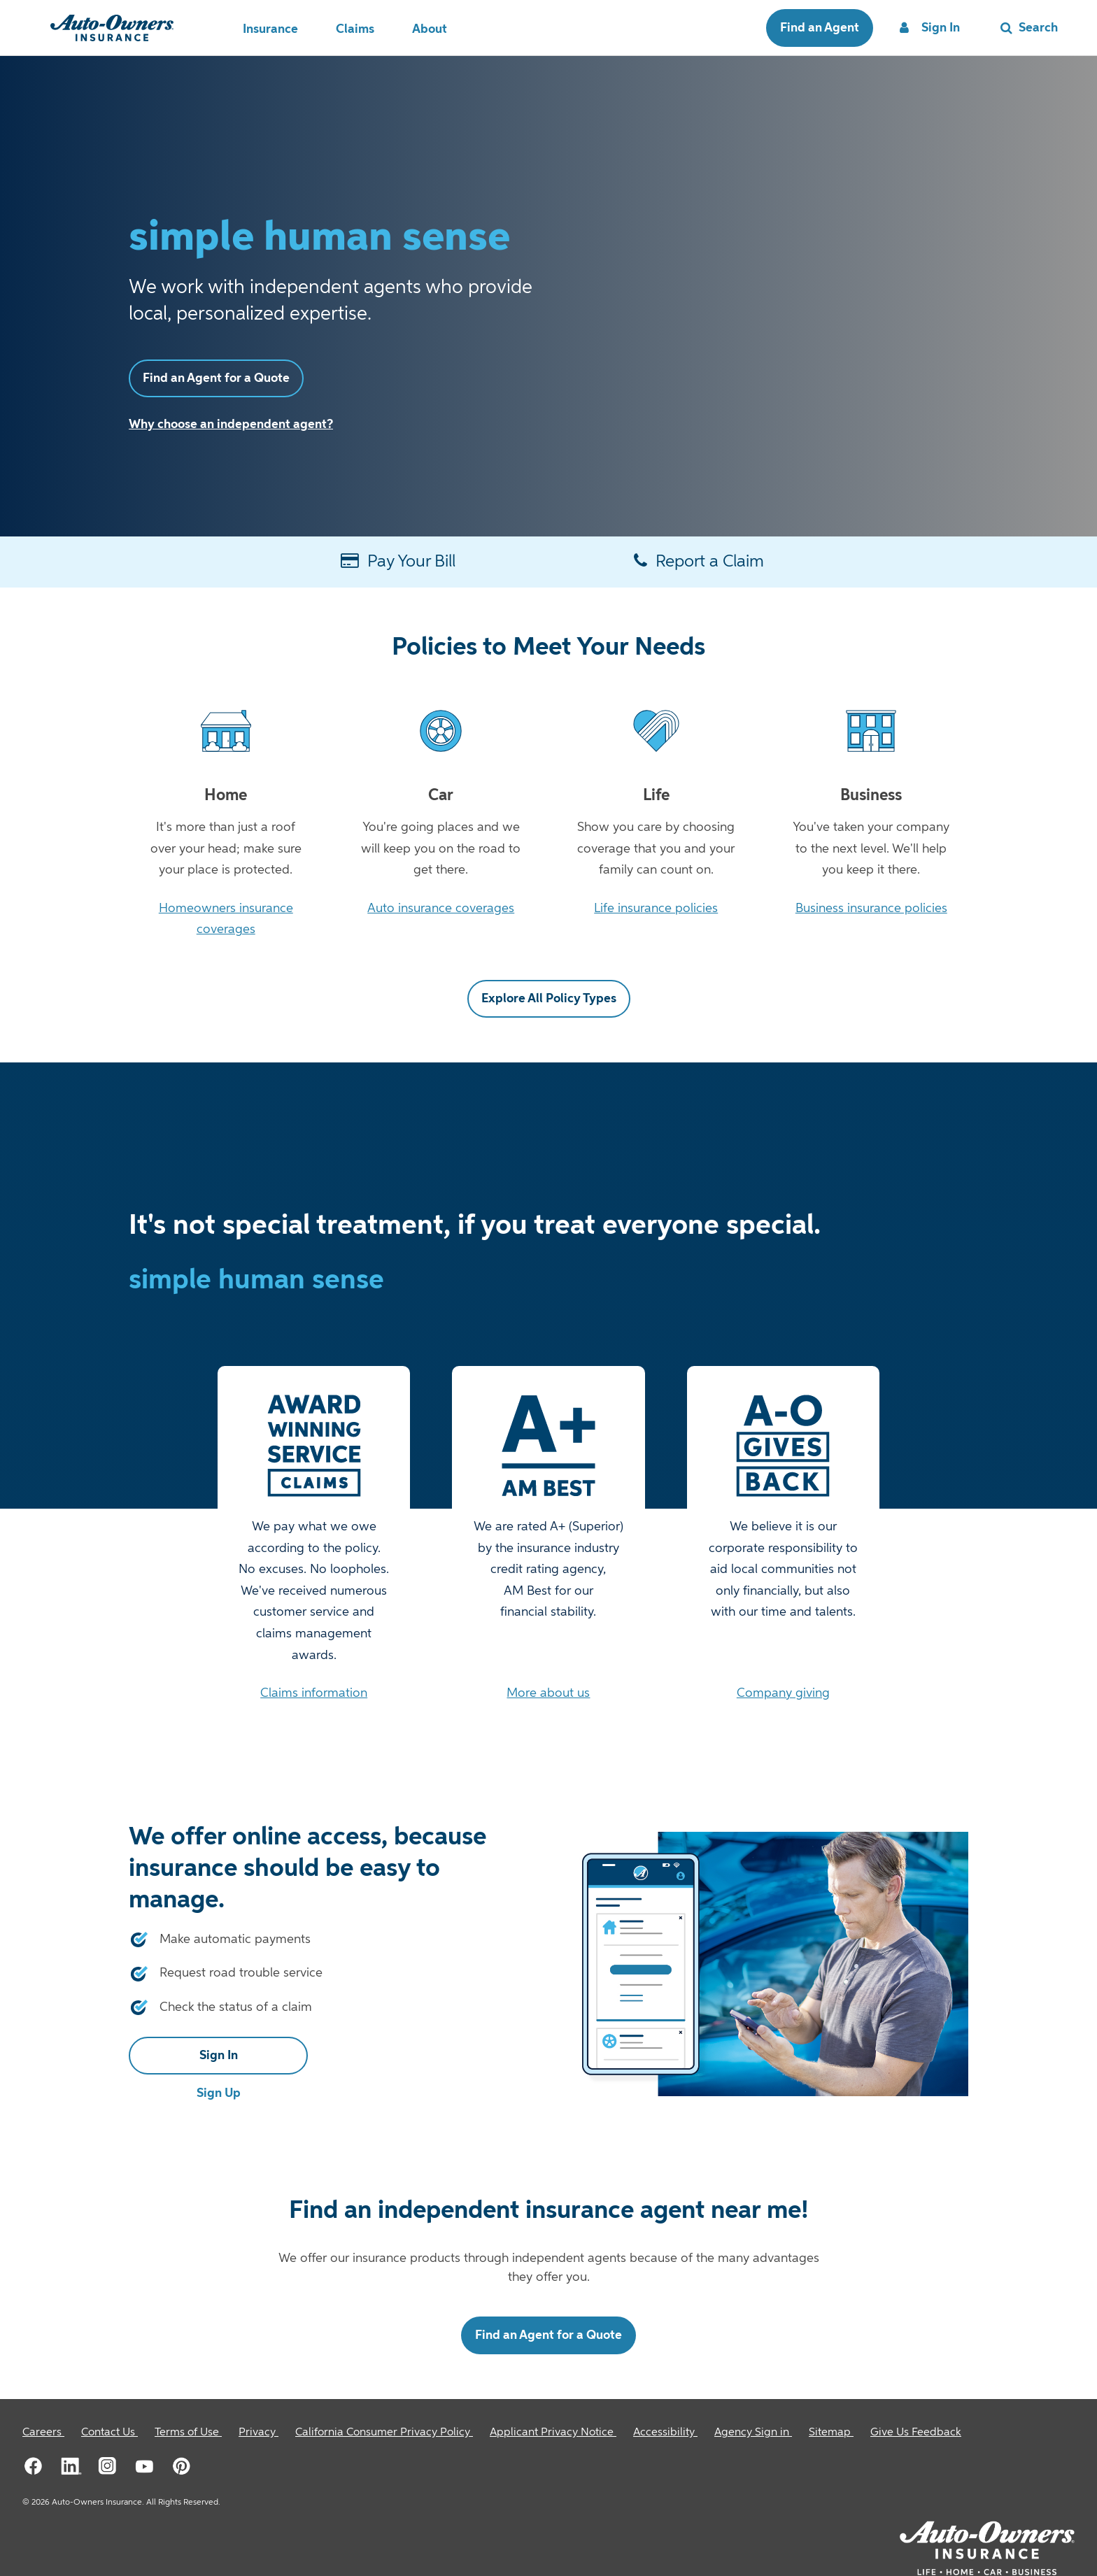 The width and height of the screenshot is (1097, 2576). Describe the element at coordinates (819, 28) in the screenshot. I see `Find an Agent` at that location.